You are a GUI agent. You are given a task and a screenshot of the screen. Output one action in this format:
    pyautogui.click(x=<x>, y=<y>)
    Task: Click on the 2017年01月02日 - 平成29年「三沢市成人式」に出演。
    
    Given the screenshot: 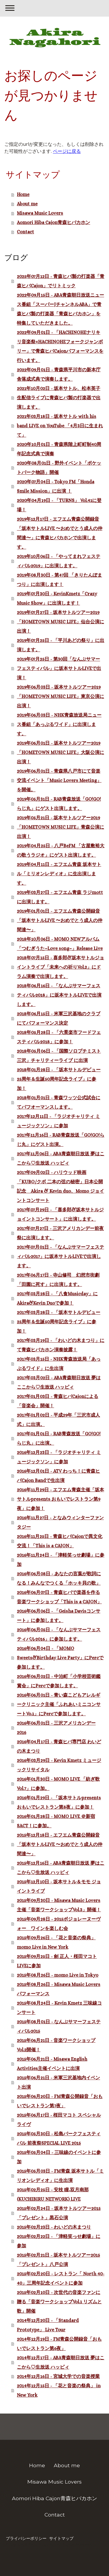 What is the action you would take?
    pyautogui.click(x=58, y=1419)
    